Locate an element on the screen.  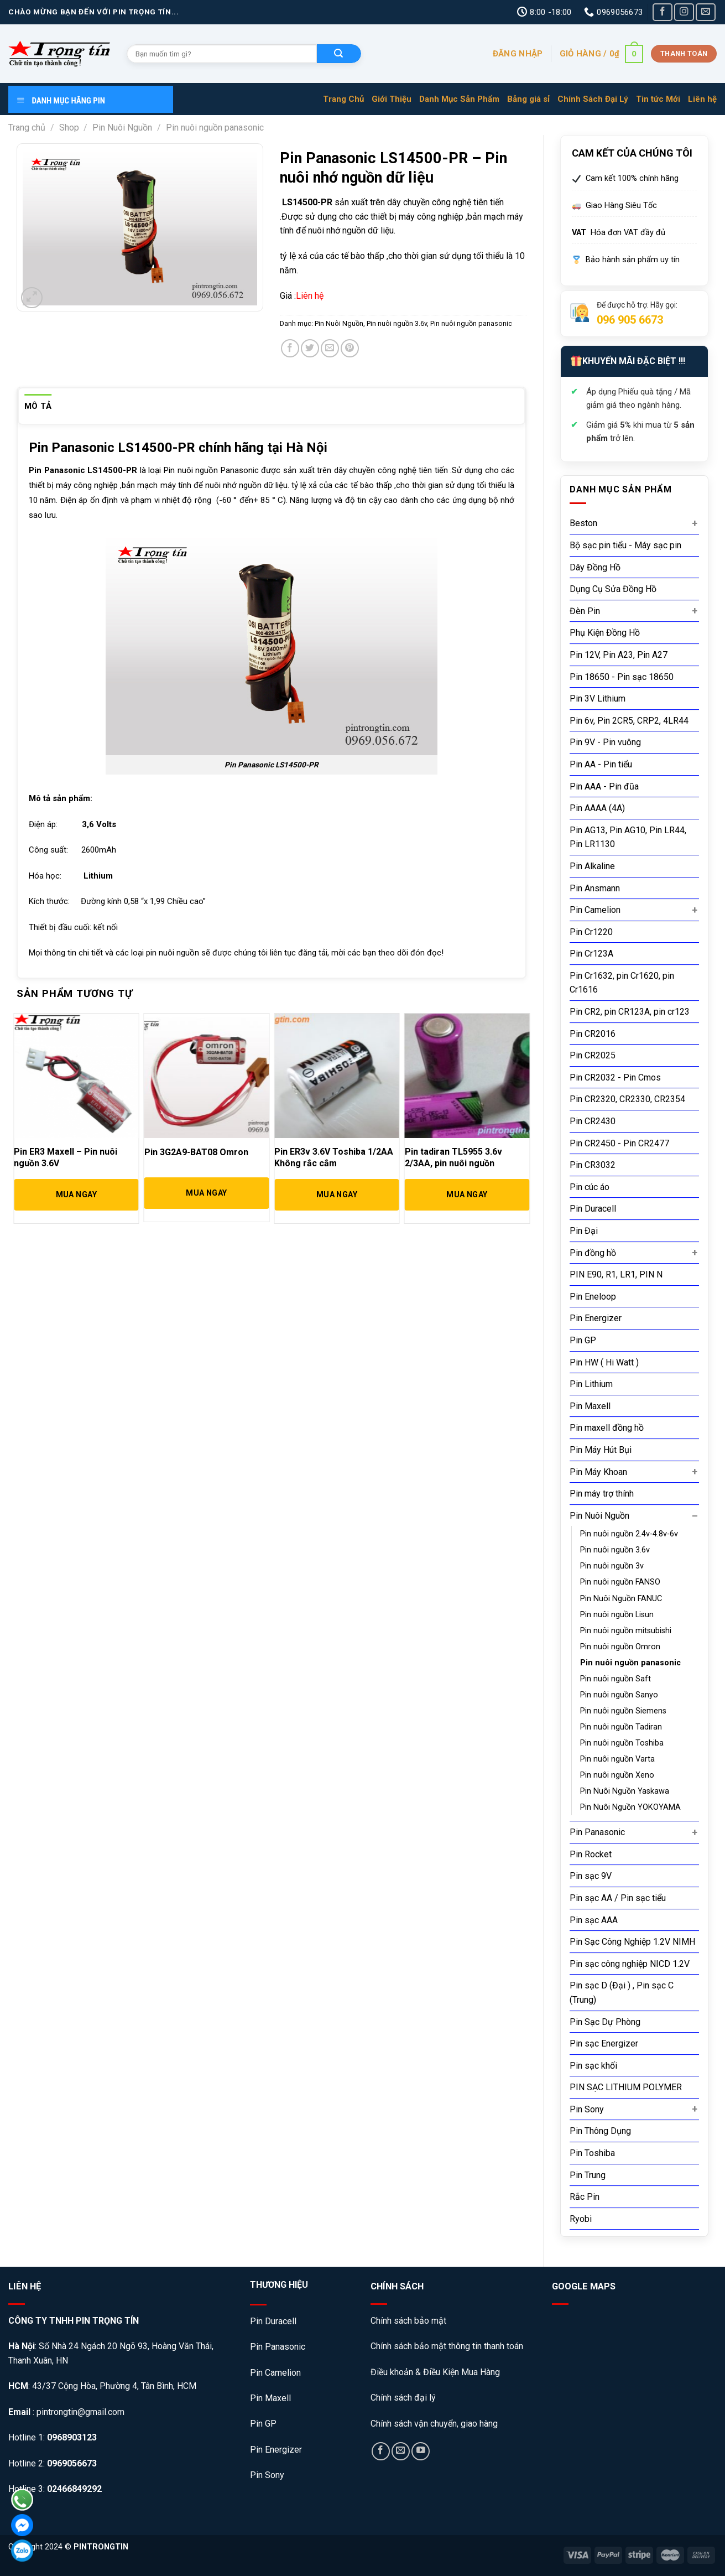
Pin nuôi nguồn Toshiba is located at coordinates (622, 1743).